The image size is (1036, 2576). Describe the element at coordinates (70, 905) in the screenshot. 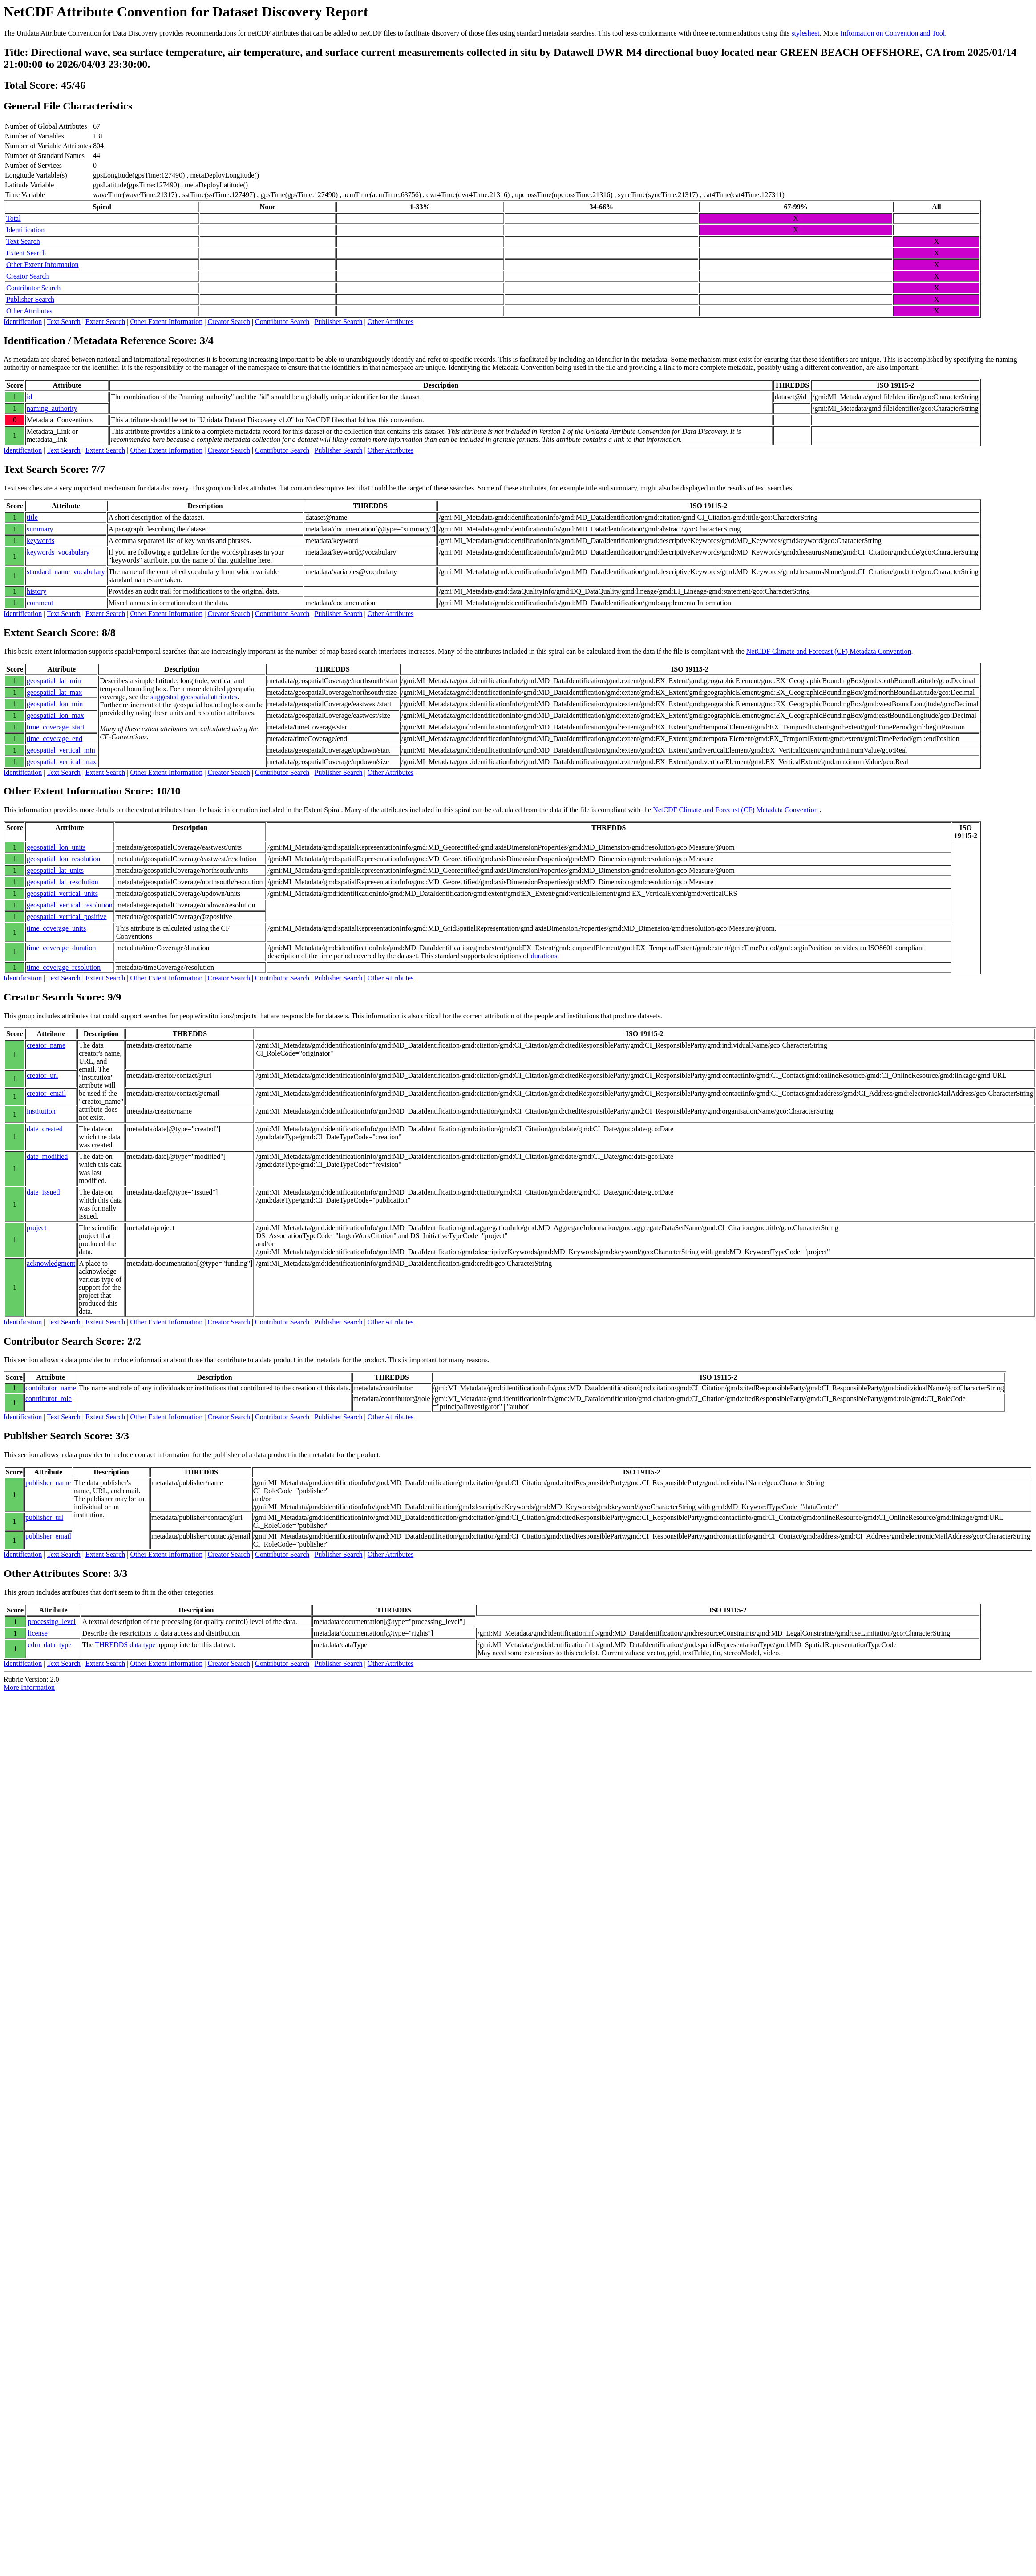

I see `geospatial_vertical_resolution` at that location.